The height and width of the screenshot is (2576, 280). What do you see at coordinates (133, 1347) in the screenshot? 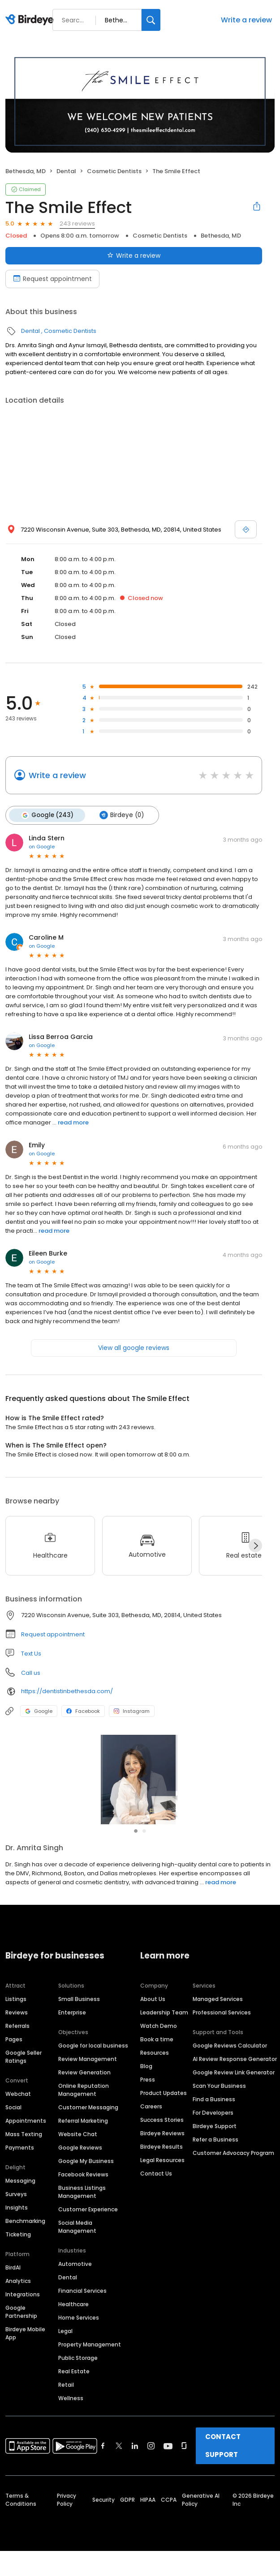
I see `View all google reviews` at bounding box center [133, 1347].